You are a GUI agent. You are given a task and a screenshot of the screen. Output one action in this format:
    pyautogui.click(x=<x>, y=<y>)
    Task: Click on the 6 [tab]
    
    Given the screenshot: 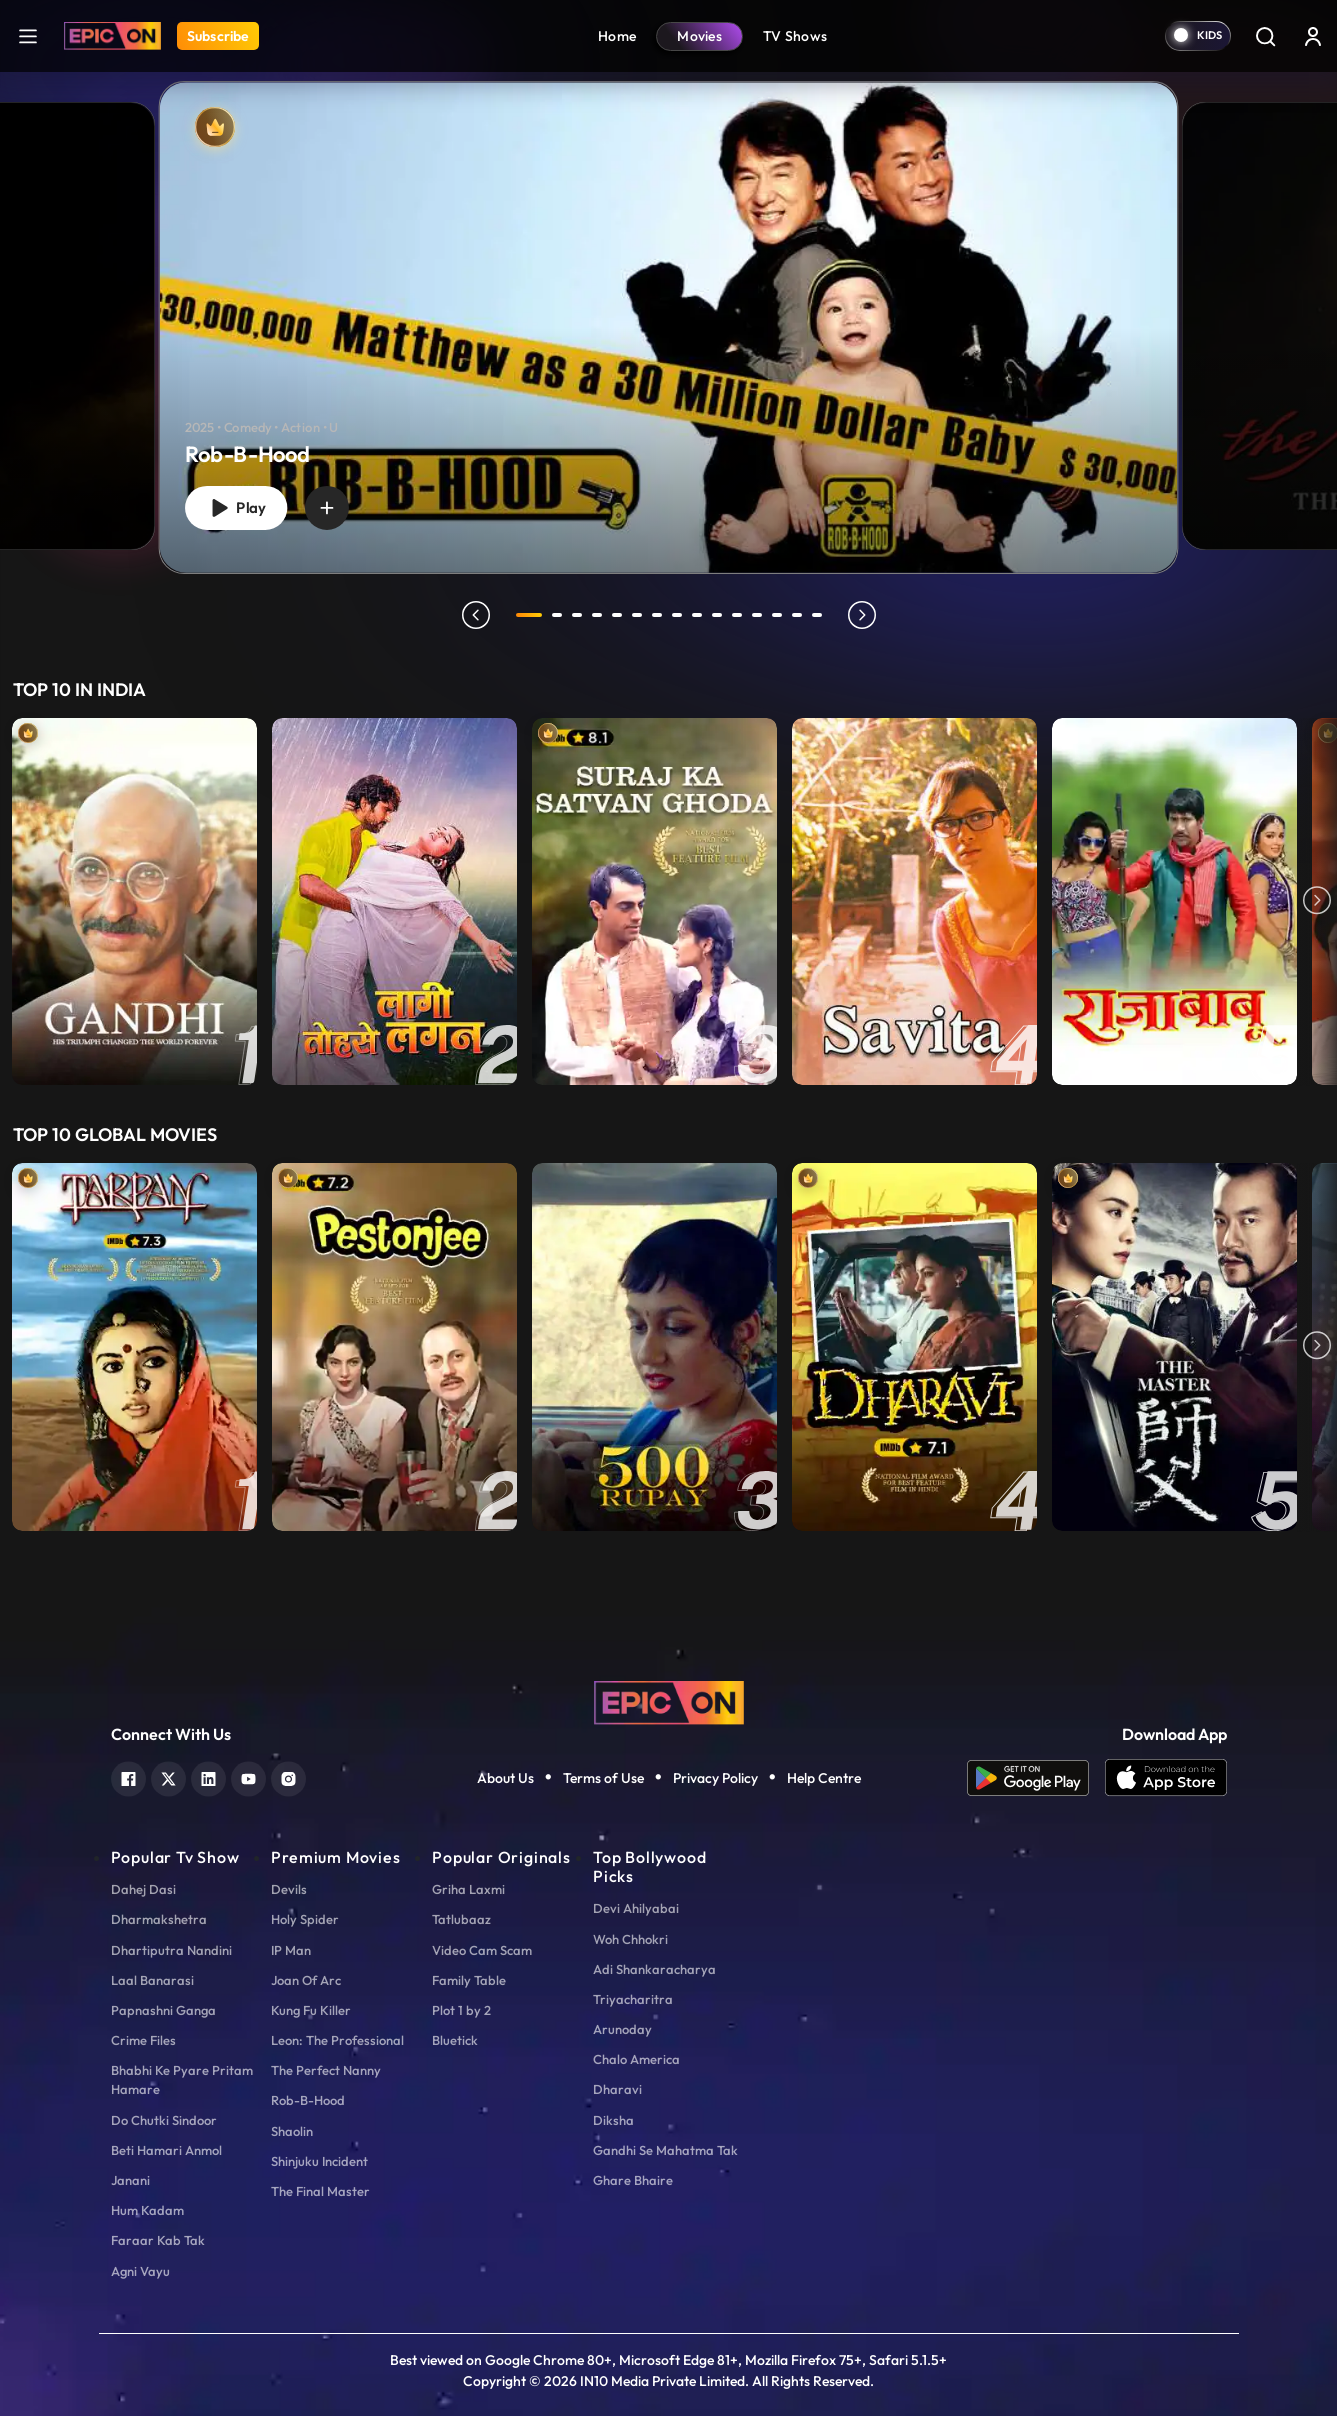 What is the action you would take?
    pyautogui.click(x=637, y=615)
    